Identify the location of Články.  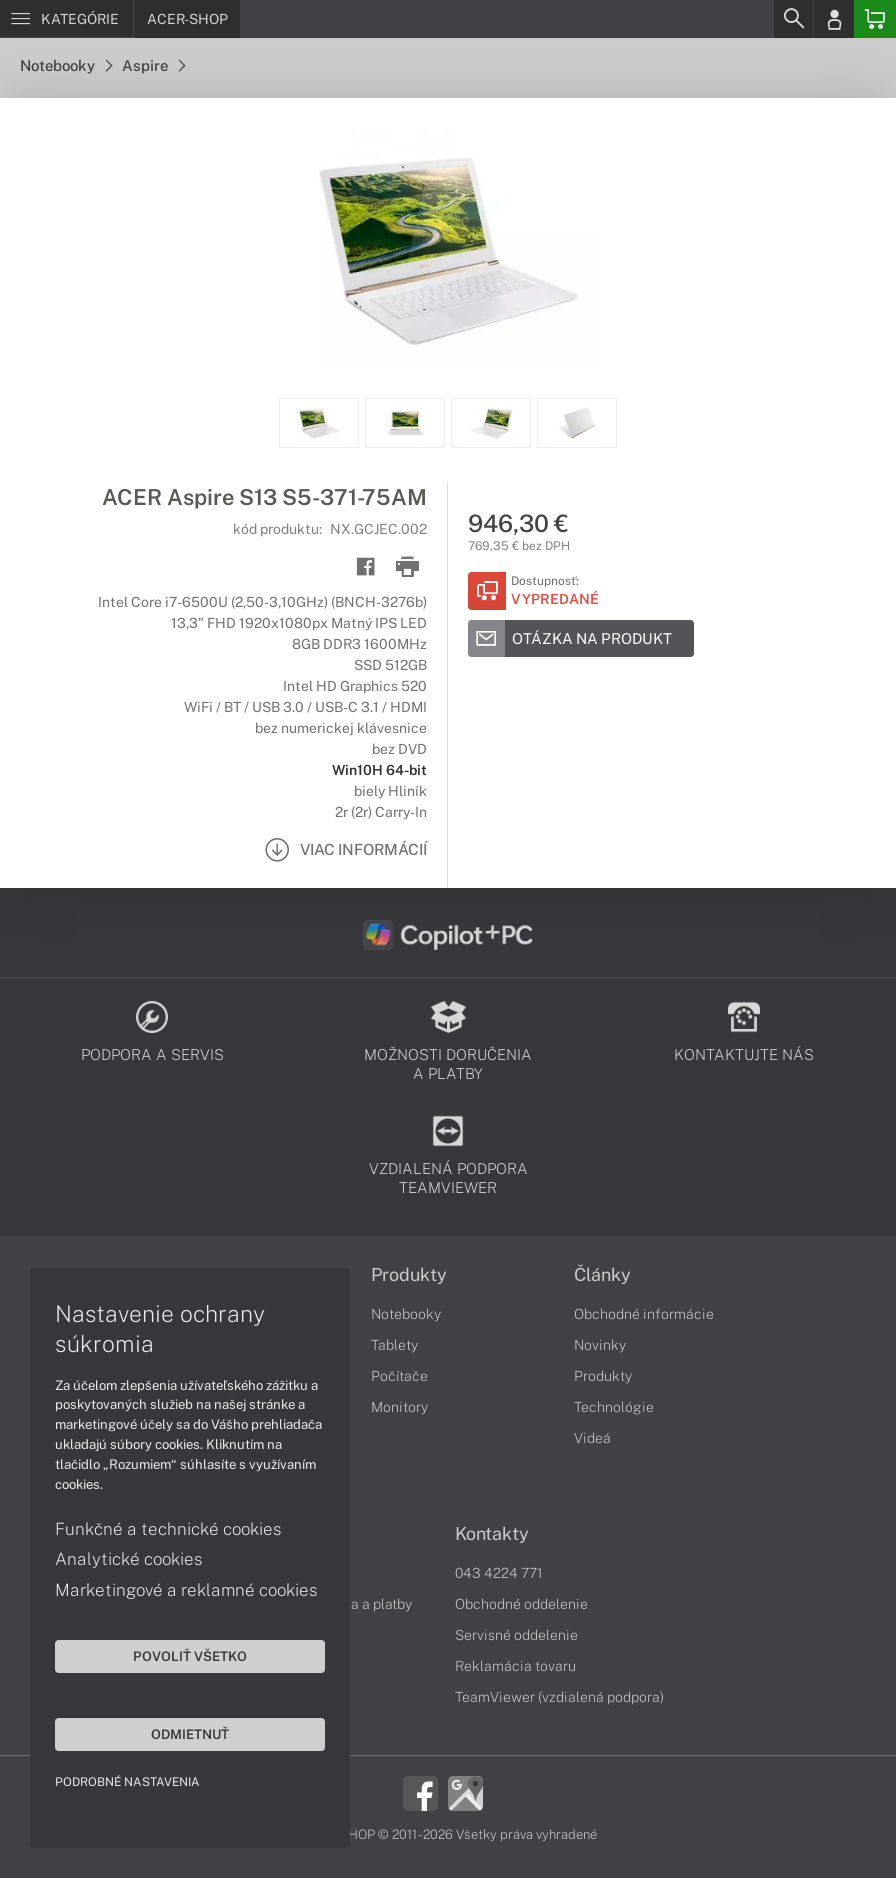
(602, 1275).